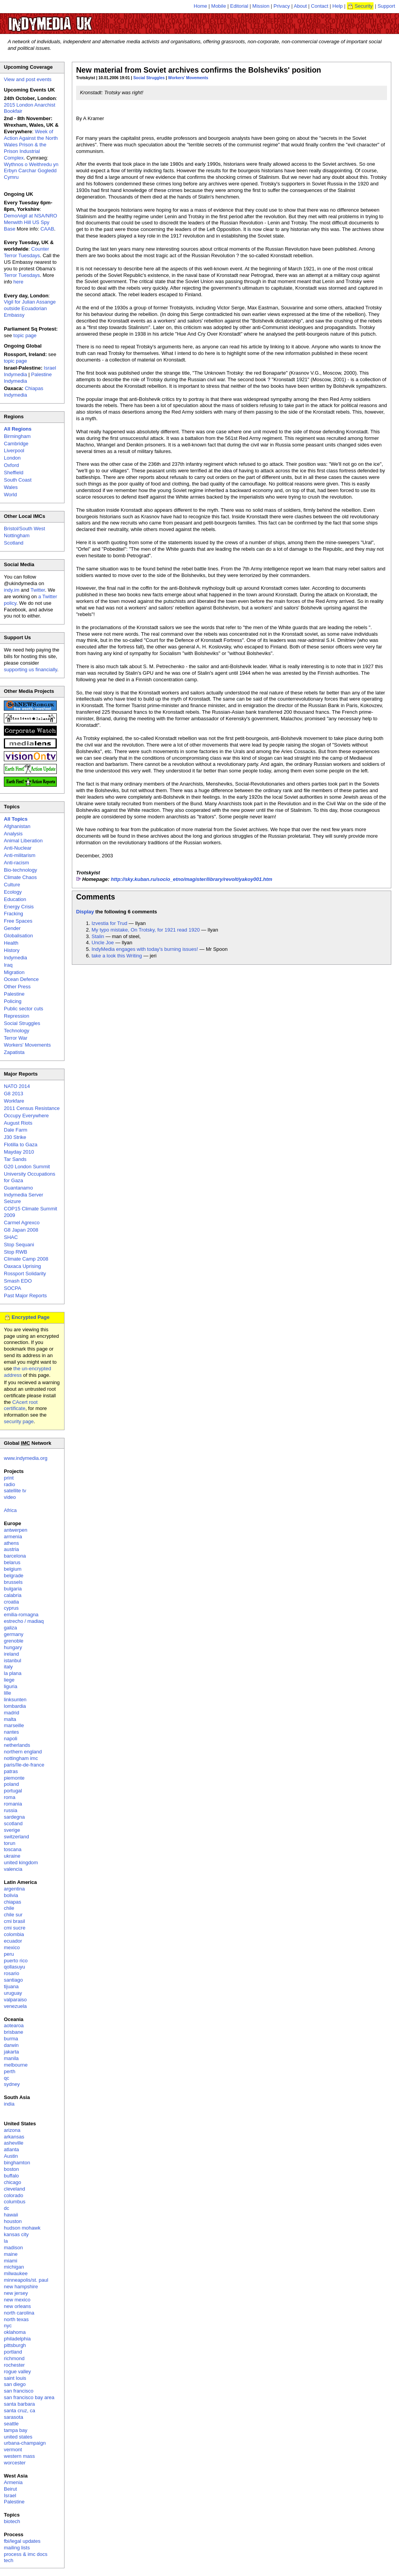  Describe the element at coordinates (11, 465) in the screenshot. I see `Oxford` at that location.